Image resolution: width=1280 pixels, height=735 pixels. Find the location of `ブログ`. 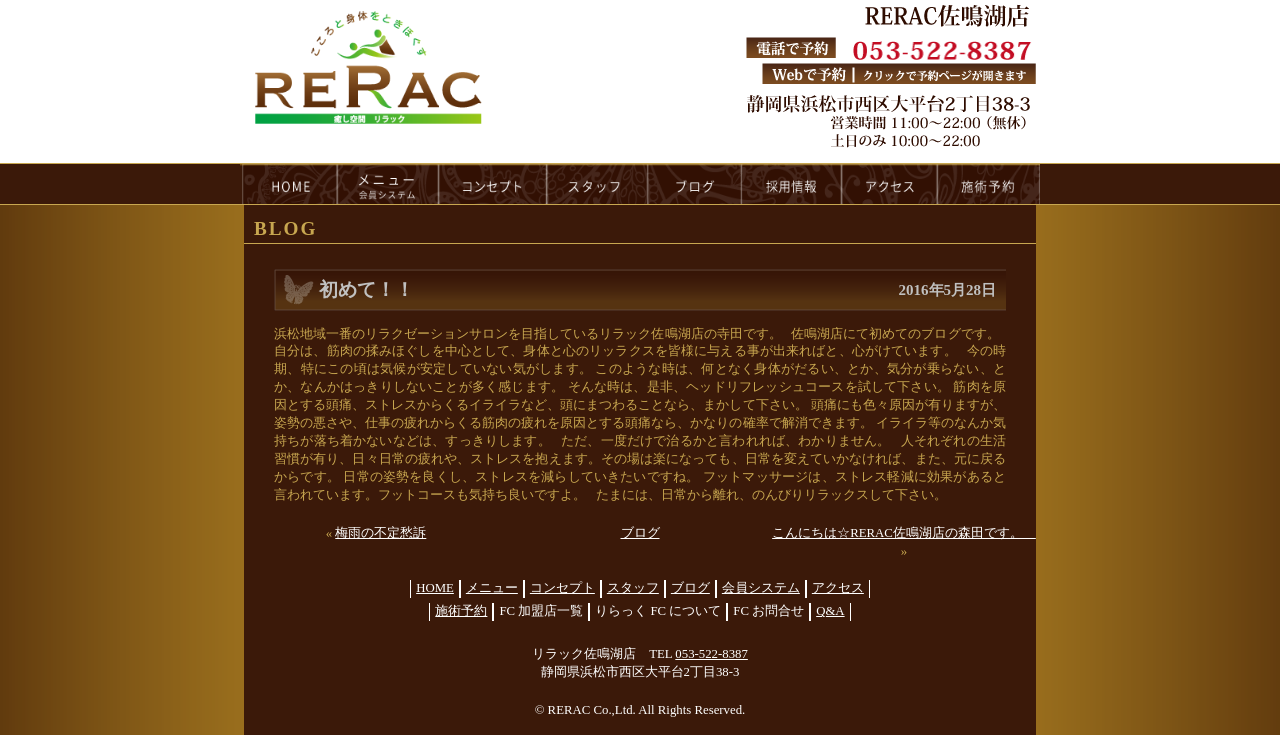

ブログ is located at coordinates (640, 533).